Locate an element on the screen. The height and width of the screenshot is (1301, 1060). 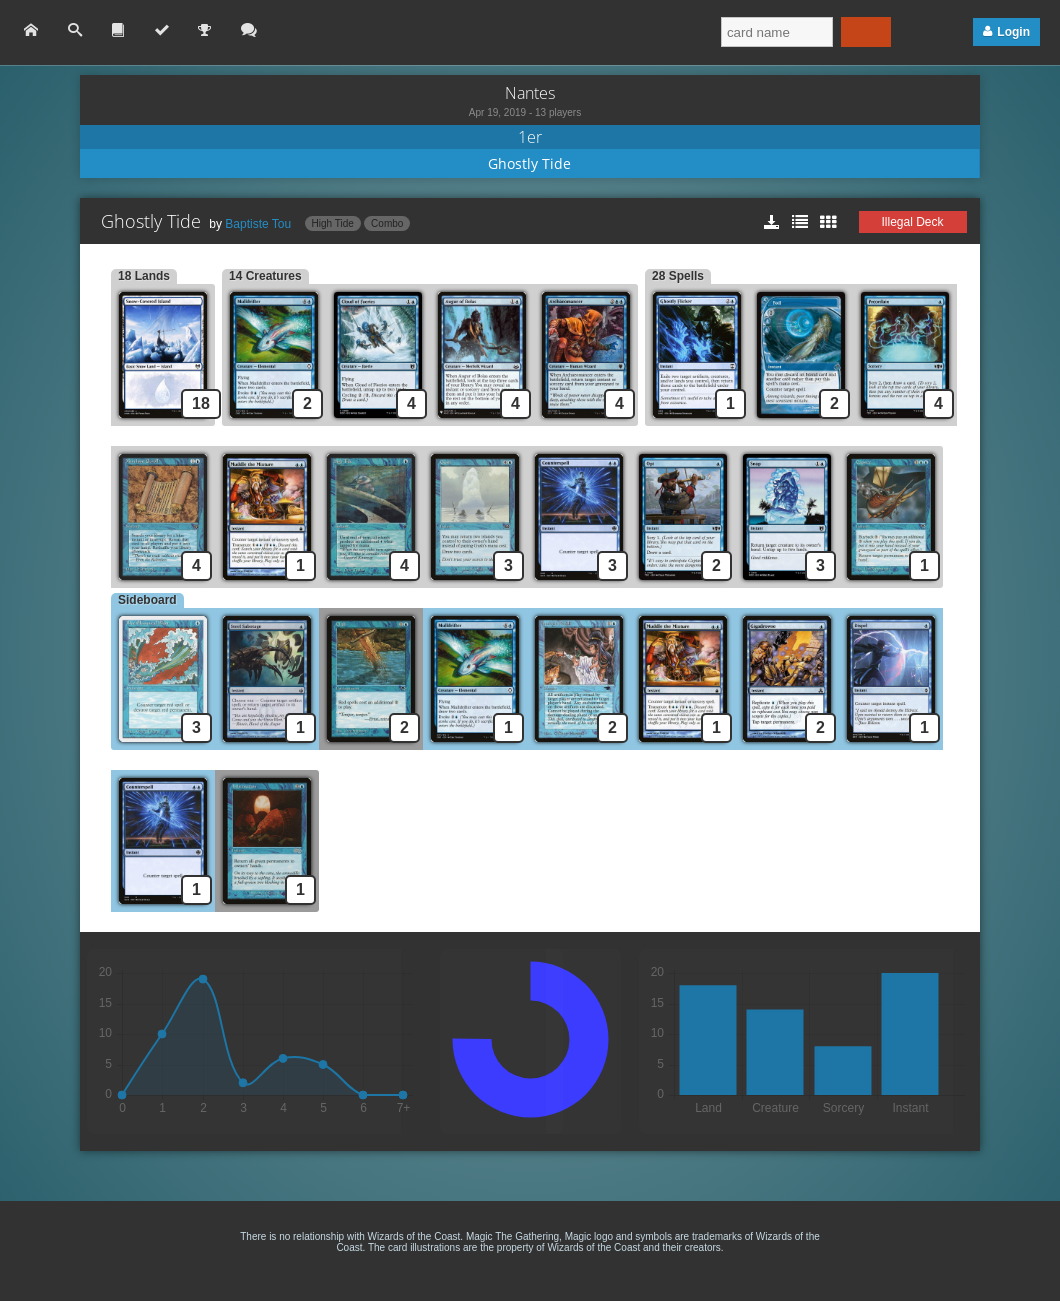
Combo is located at coordinates (387, 223).